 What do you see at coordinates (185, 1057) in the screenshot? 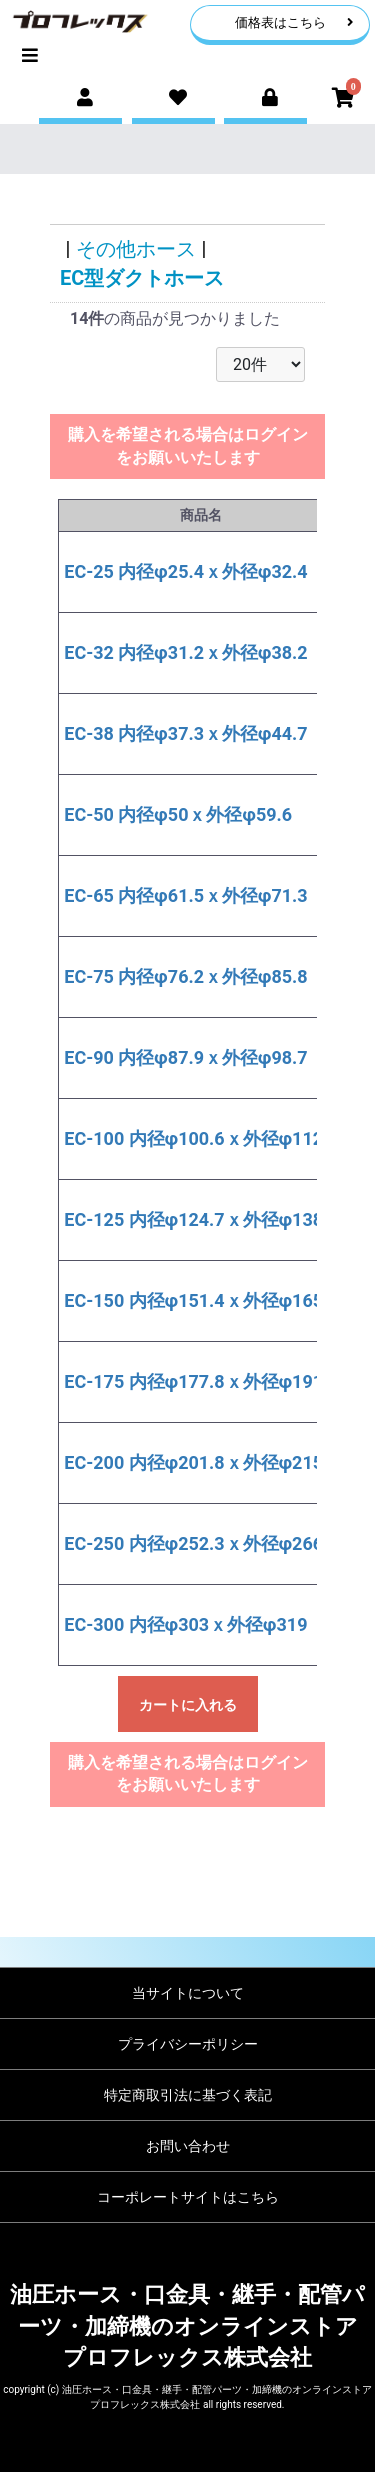
I see `EC-90 内径φ87.9ｘ外径φ98.7` at bounding box center [185, 1057].